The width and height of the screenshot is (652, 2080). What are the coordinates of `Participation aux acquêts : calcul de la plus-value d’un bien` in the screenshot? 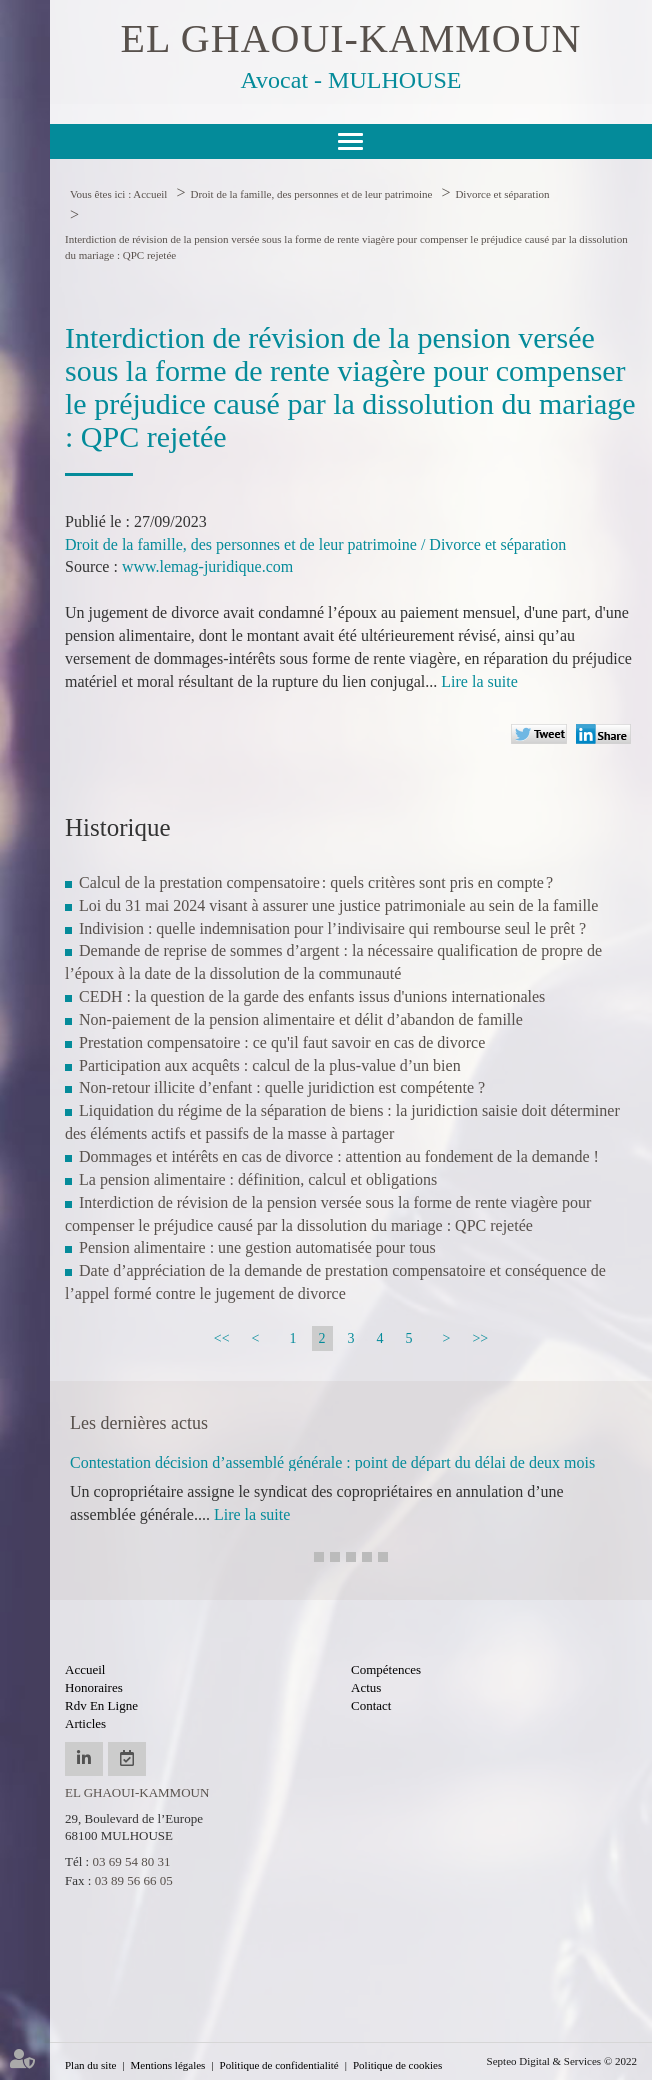 It's located at (270, 1065).